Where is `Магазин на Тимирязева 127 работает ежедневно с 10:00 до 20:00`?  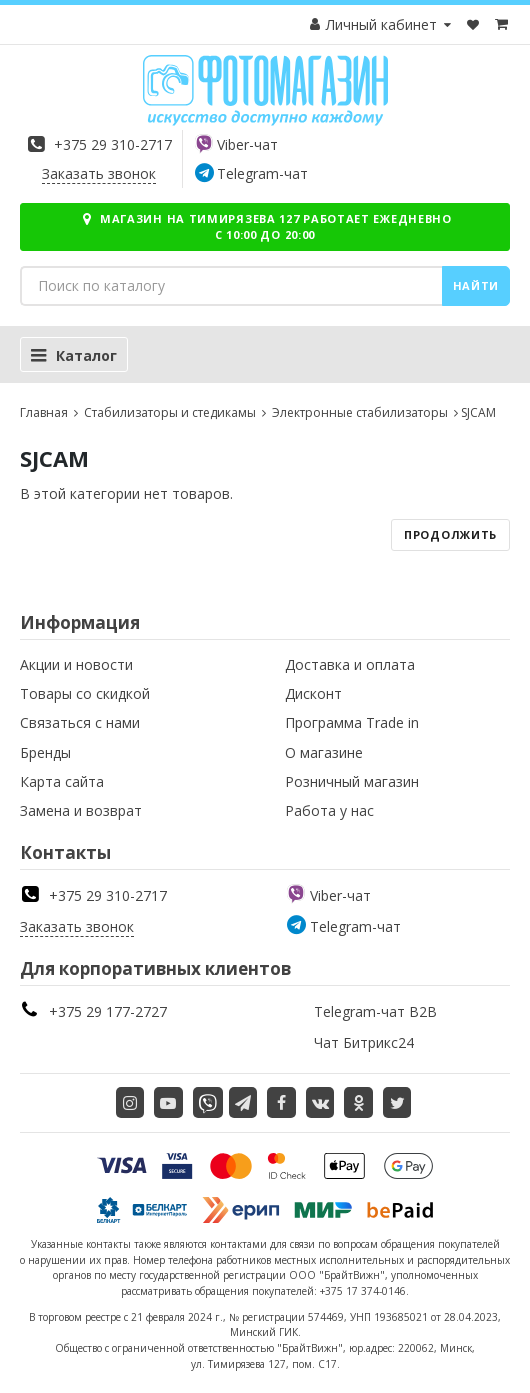 Магазин на Тимирязева 127 работает ежедневно с 10:00 до 20:00 is located at coordinates (265, 226).